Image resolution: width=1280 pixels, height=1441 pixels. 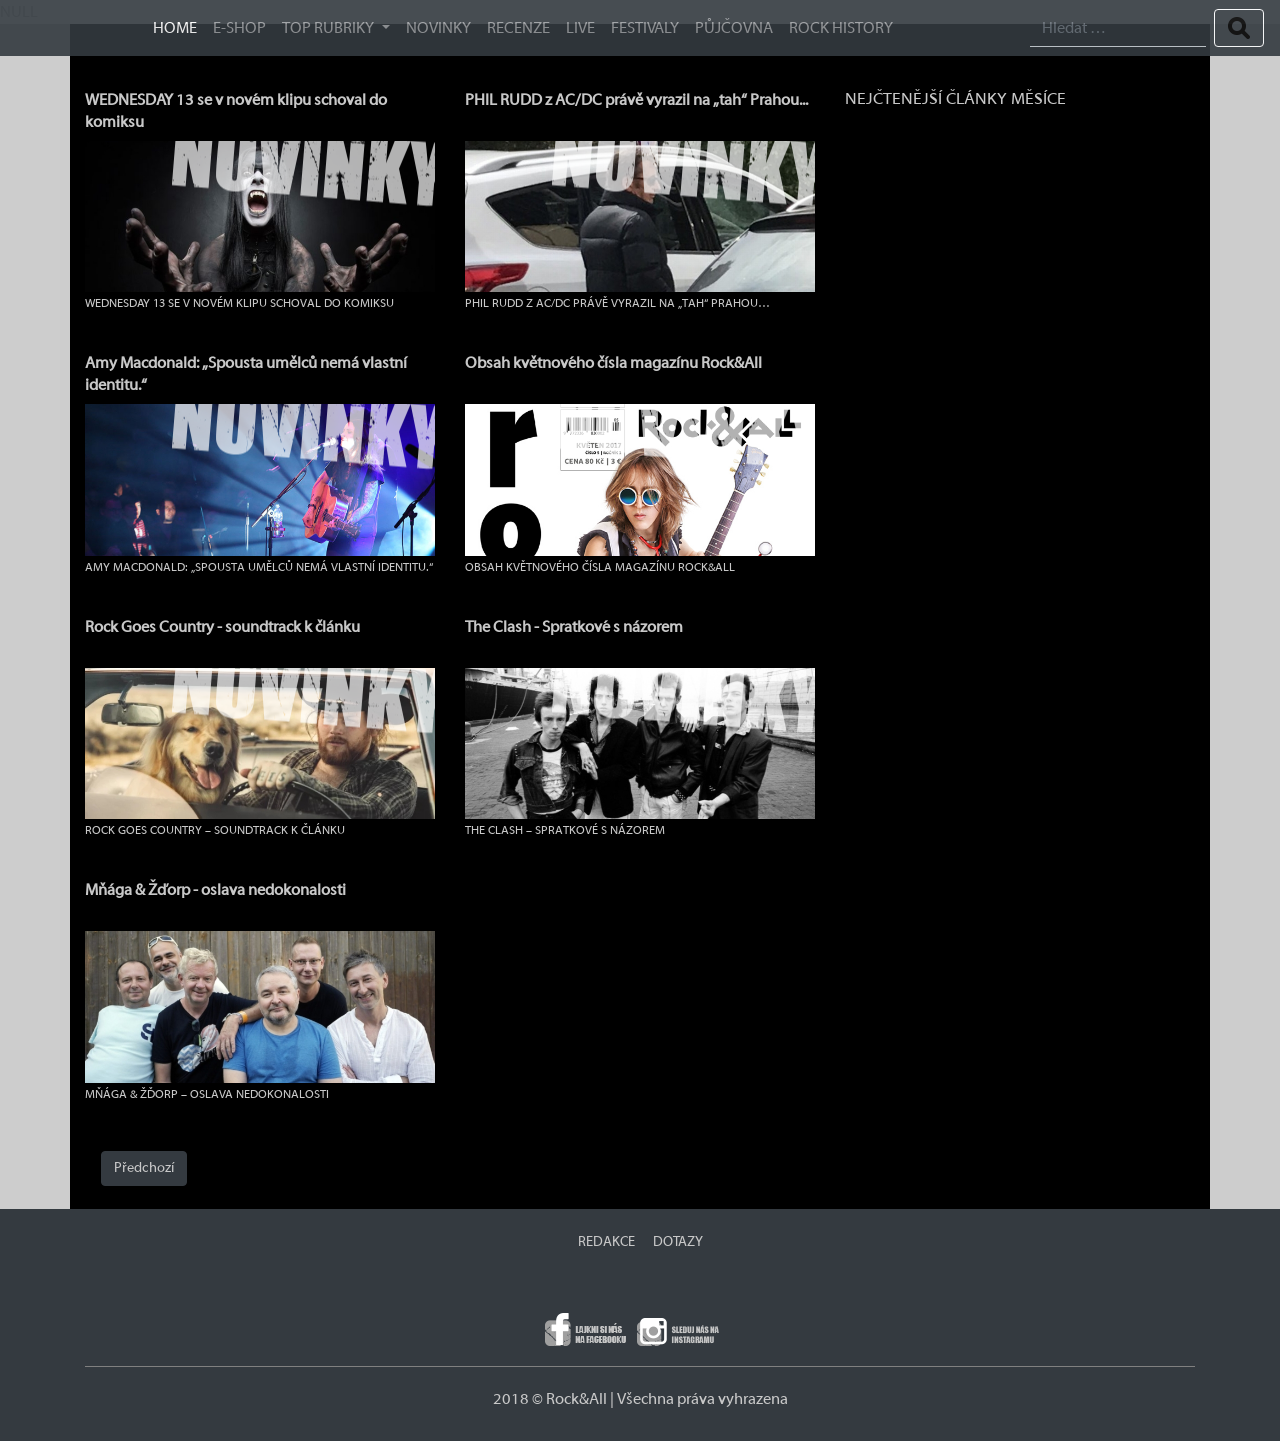 I want to click on Obsah květnového čísla magazínu Rock&All, so click(x=613, y=363).